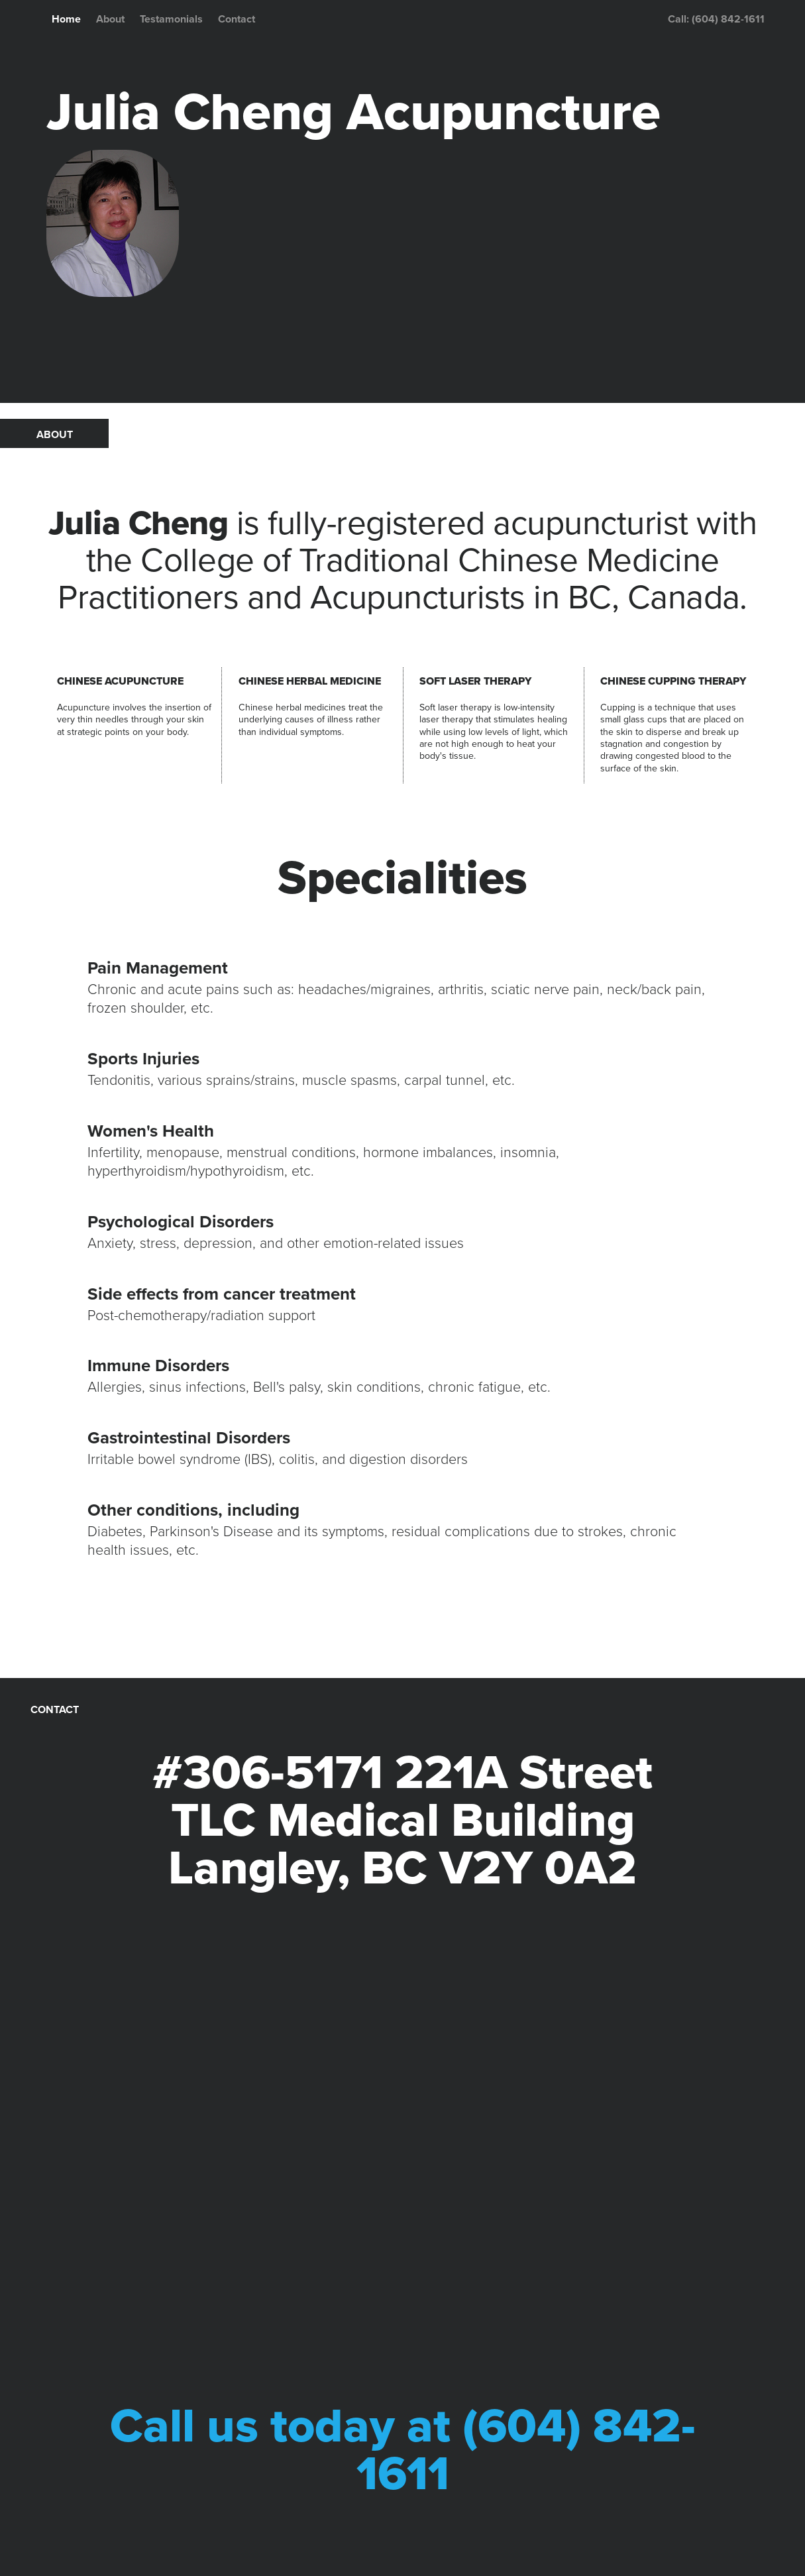 Image resolution: width=805 pixels, height=2576 pixels. I want to click on Testamonials, so click(171, 19).